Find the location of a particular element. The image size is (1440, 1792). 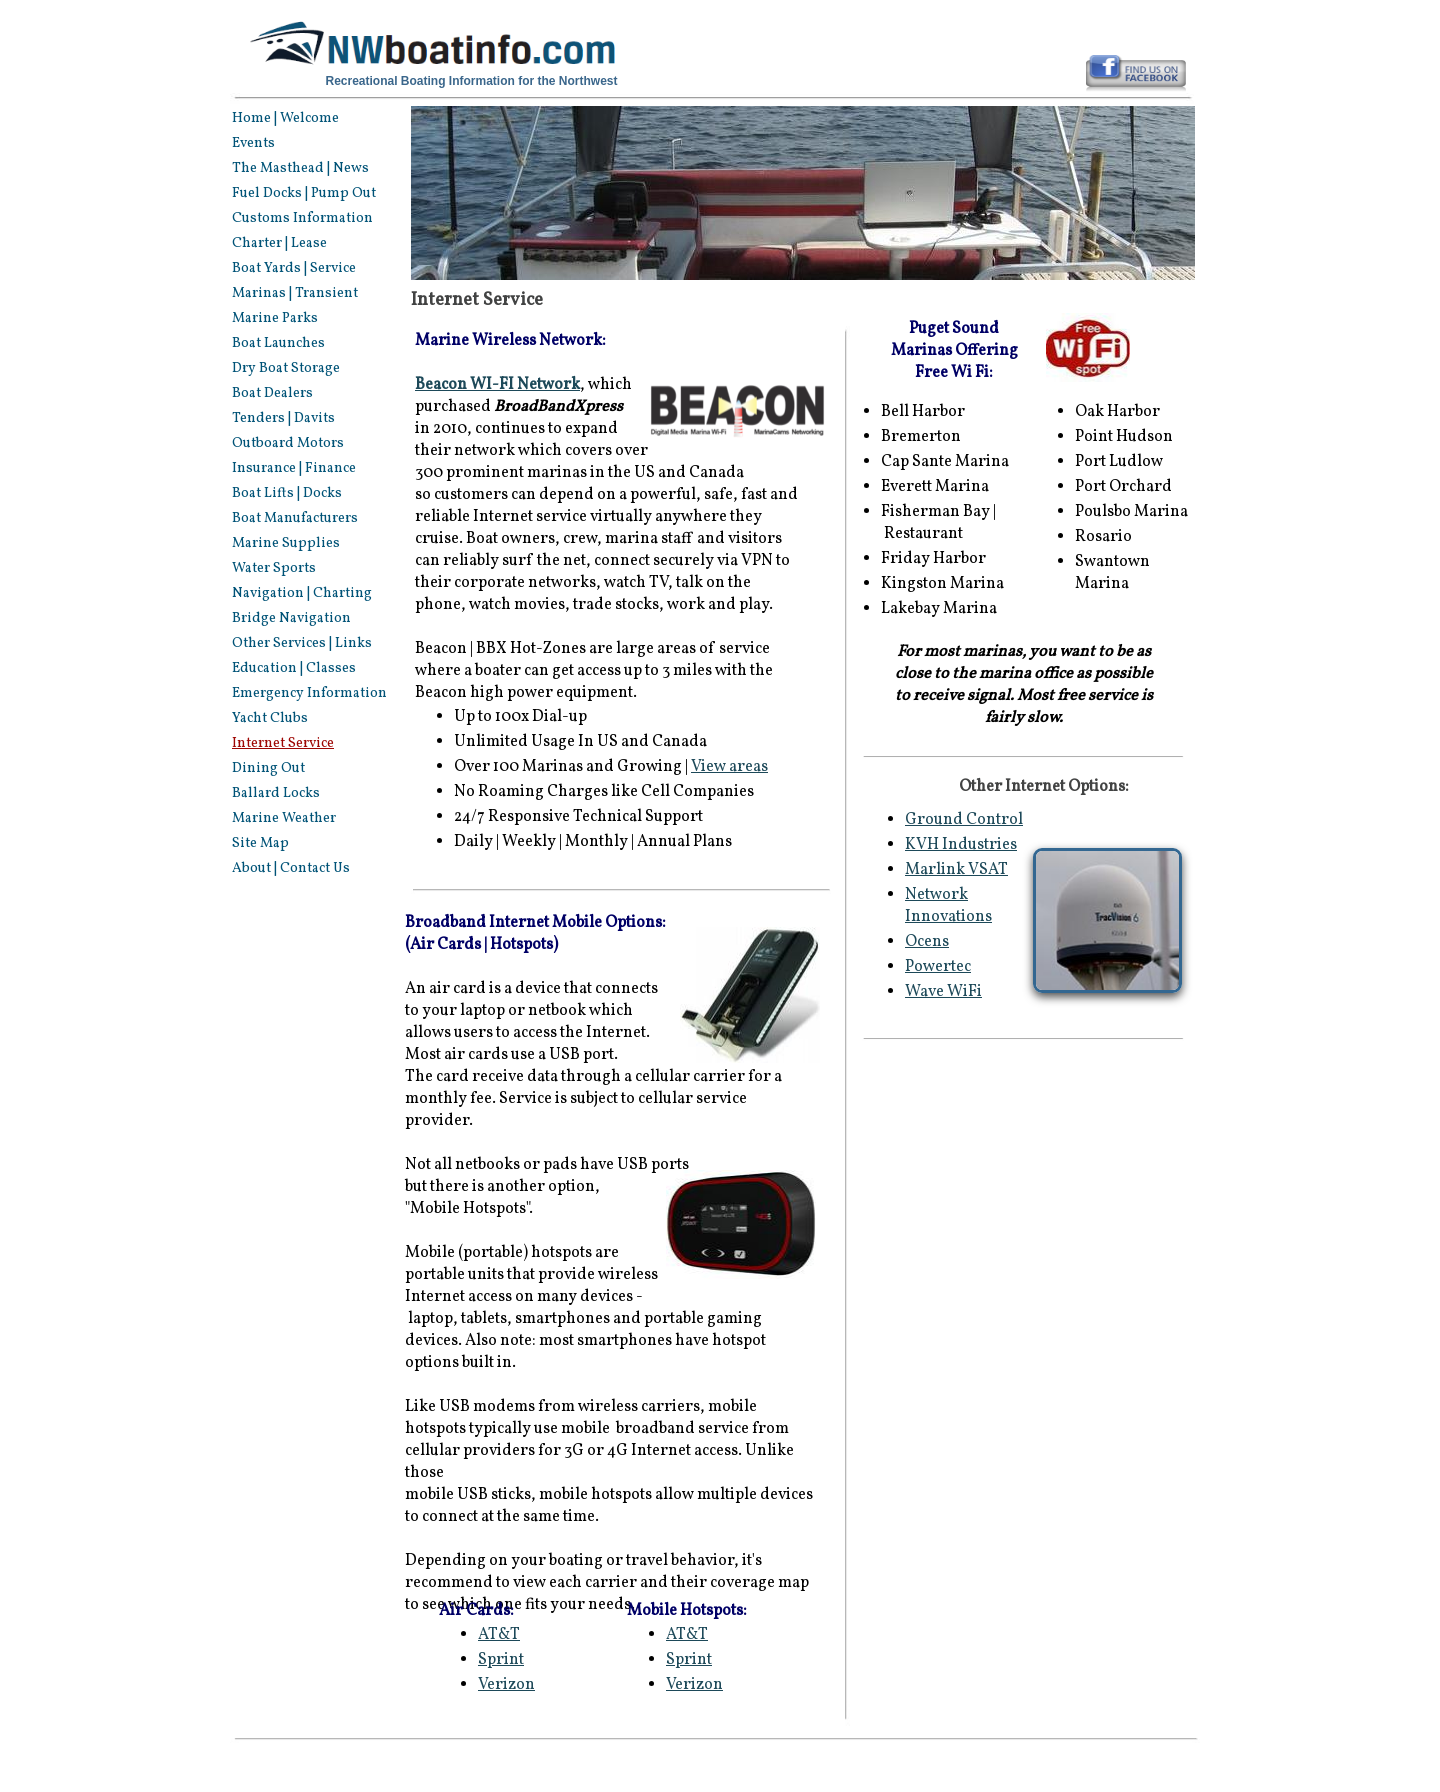

[Advertisement] is located at coordinates (1027, 1204).